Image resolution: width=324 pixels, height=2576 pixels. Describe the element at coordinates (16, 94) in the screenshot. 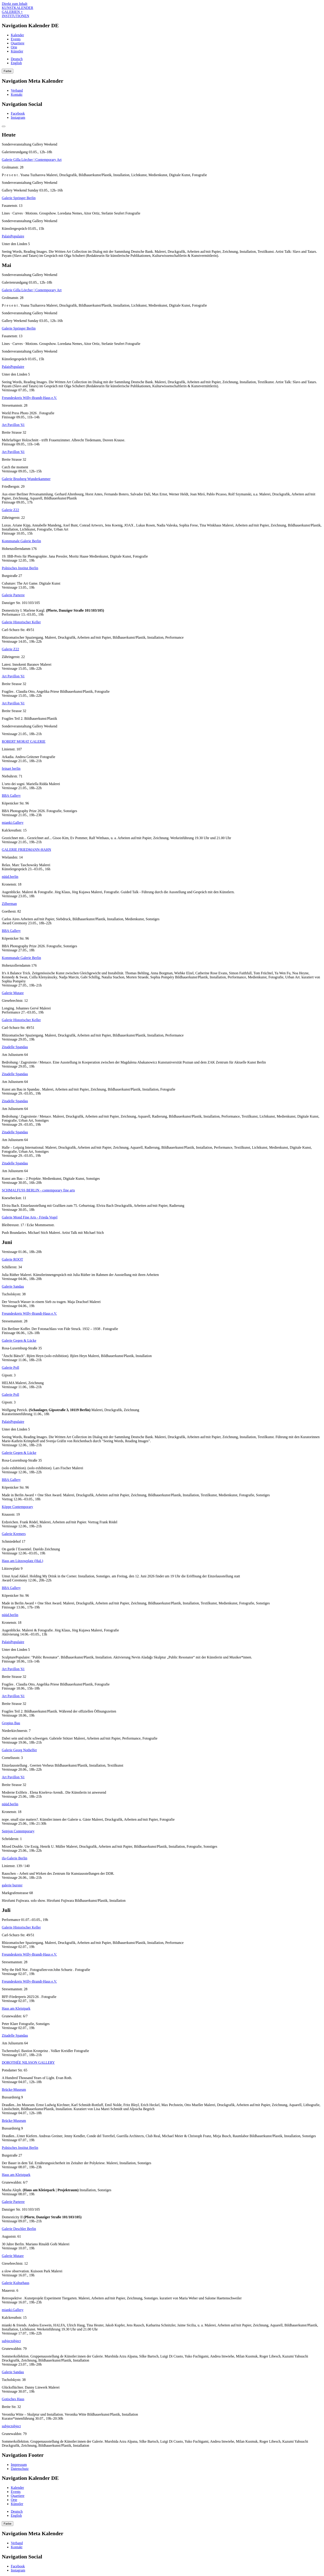

I see `Kontakt` at that location.